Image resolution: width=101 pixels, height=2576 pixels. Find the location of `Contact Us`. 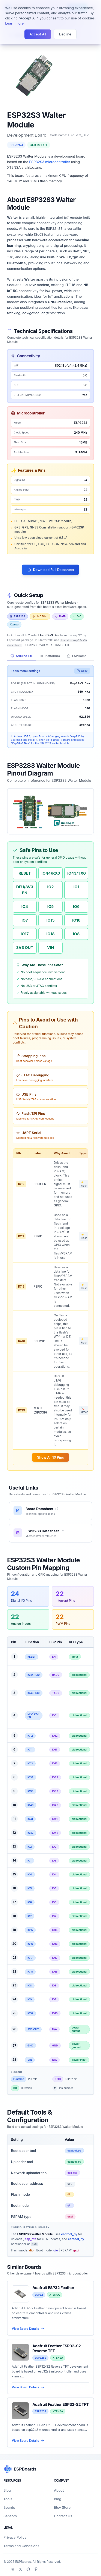

Contact Us is located at coordinates (63, 2516).